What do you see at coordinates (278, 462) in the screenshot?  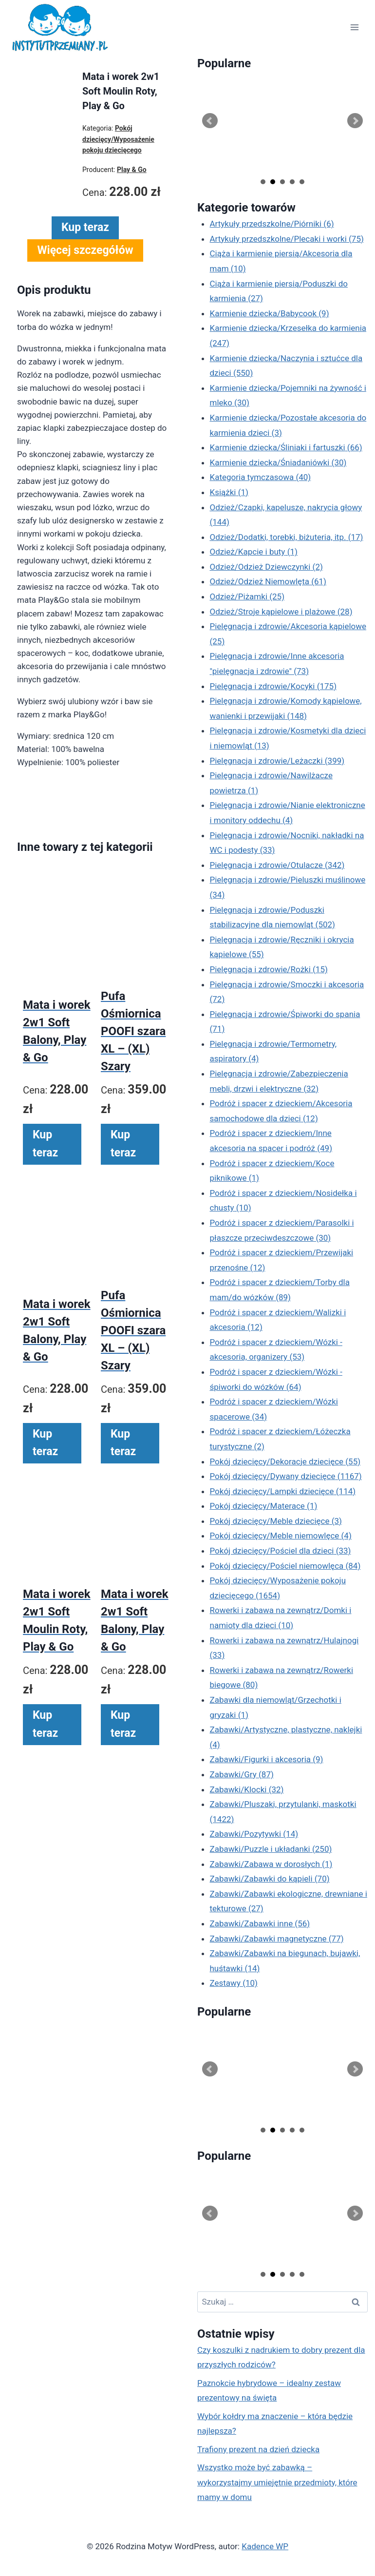 I see `Karmienie dziecka/Śniadaniówki` at bounding box center [278, 462].